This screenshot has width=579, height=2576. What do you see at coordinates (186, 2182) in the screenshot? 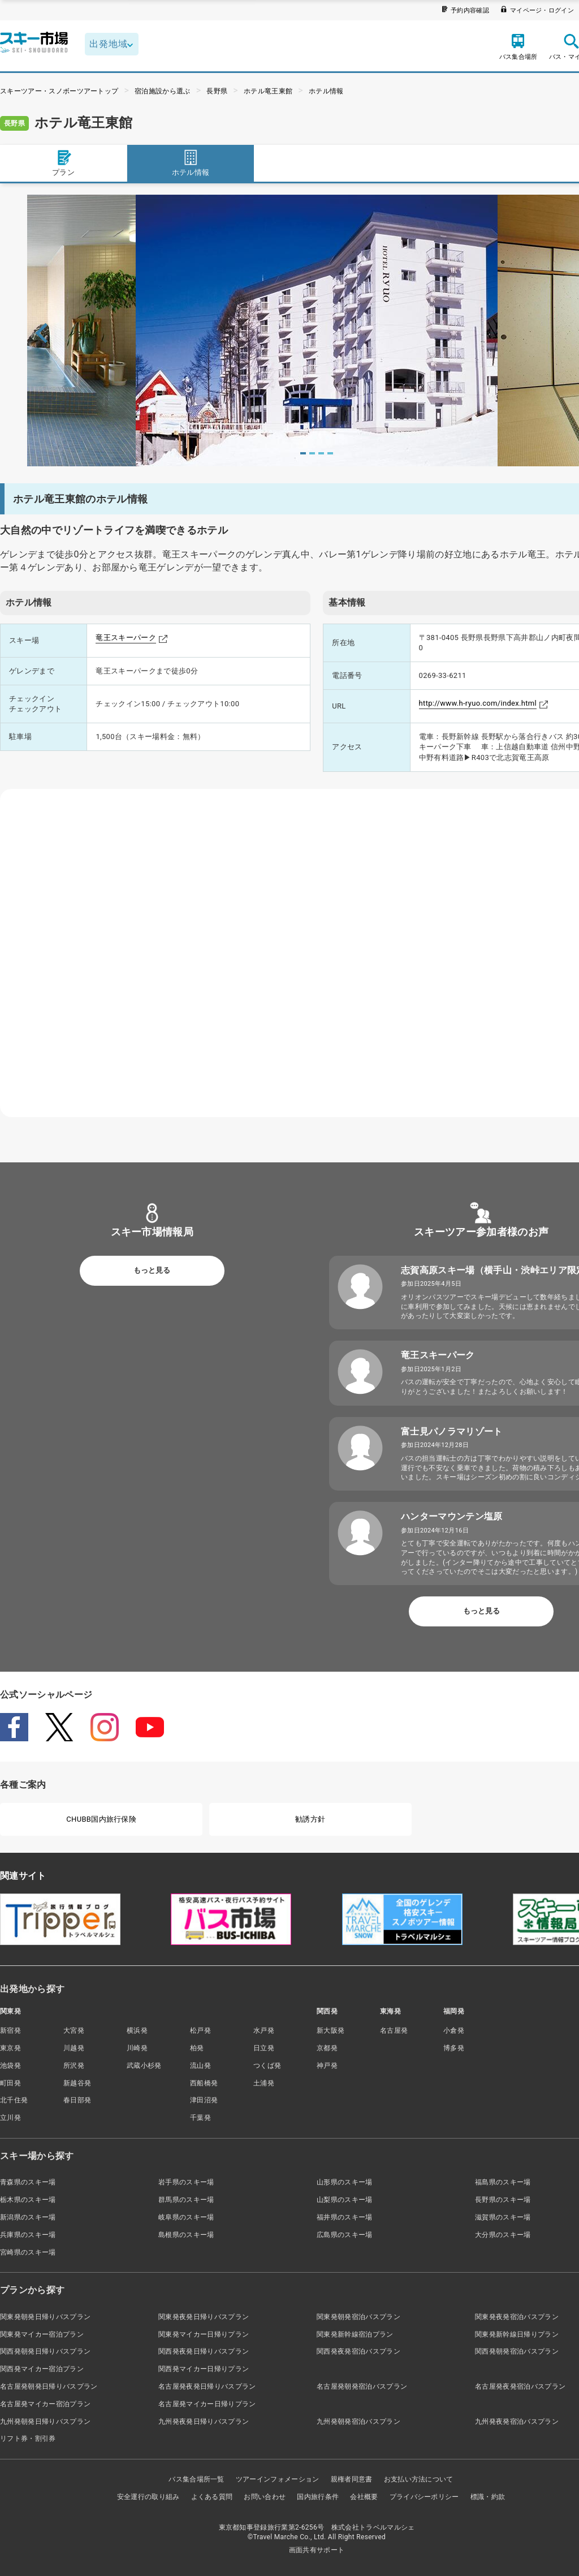
I see `岩手県のスキー場` at bounding box center [186, 2182].